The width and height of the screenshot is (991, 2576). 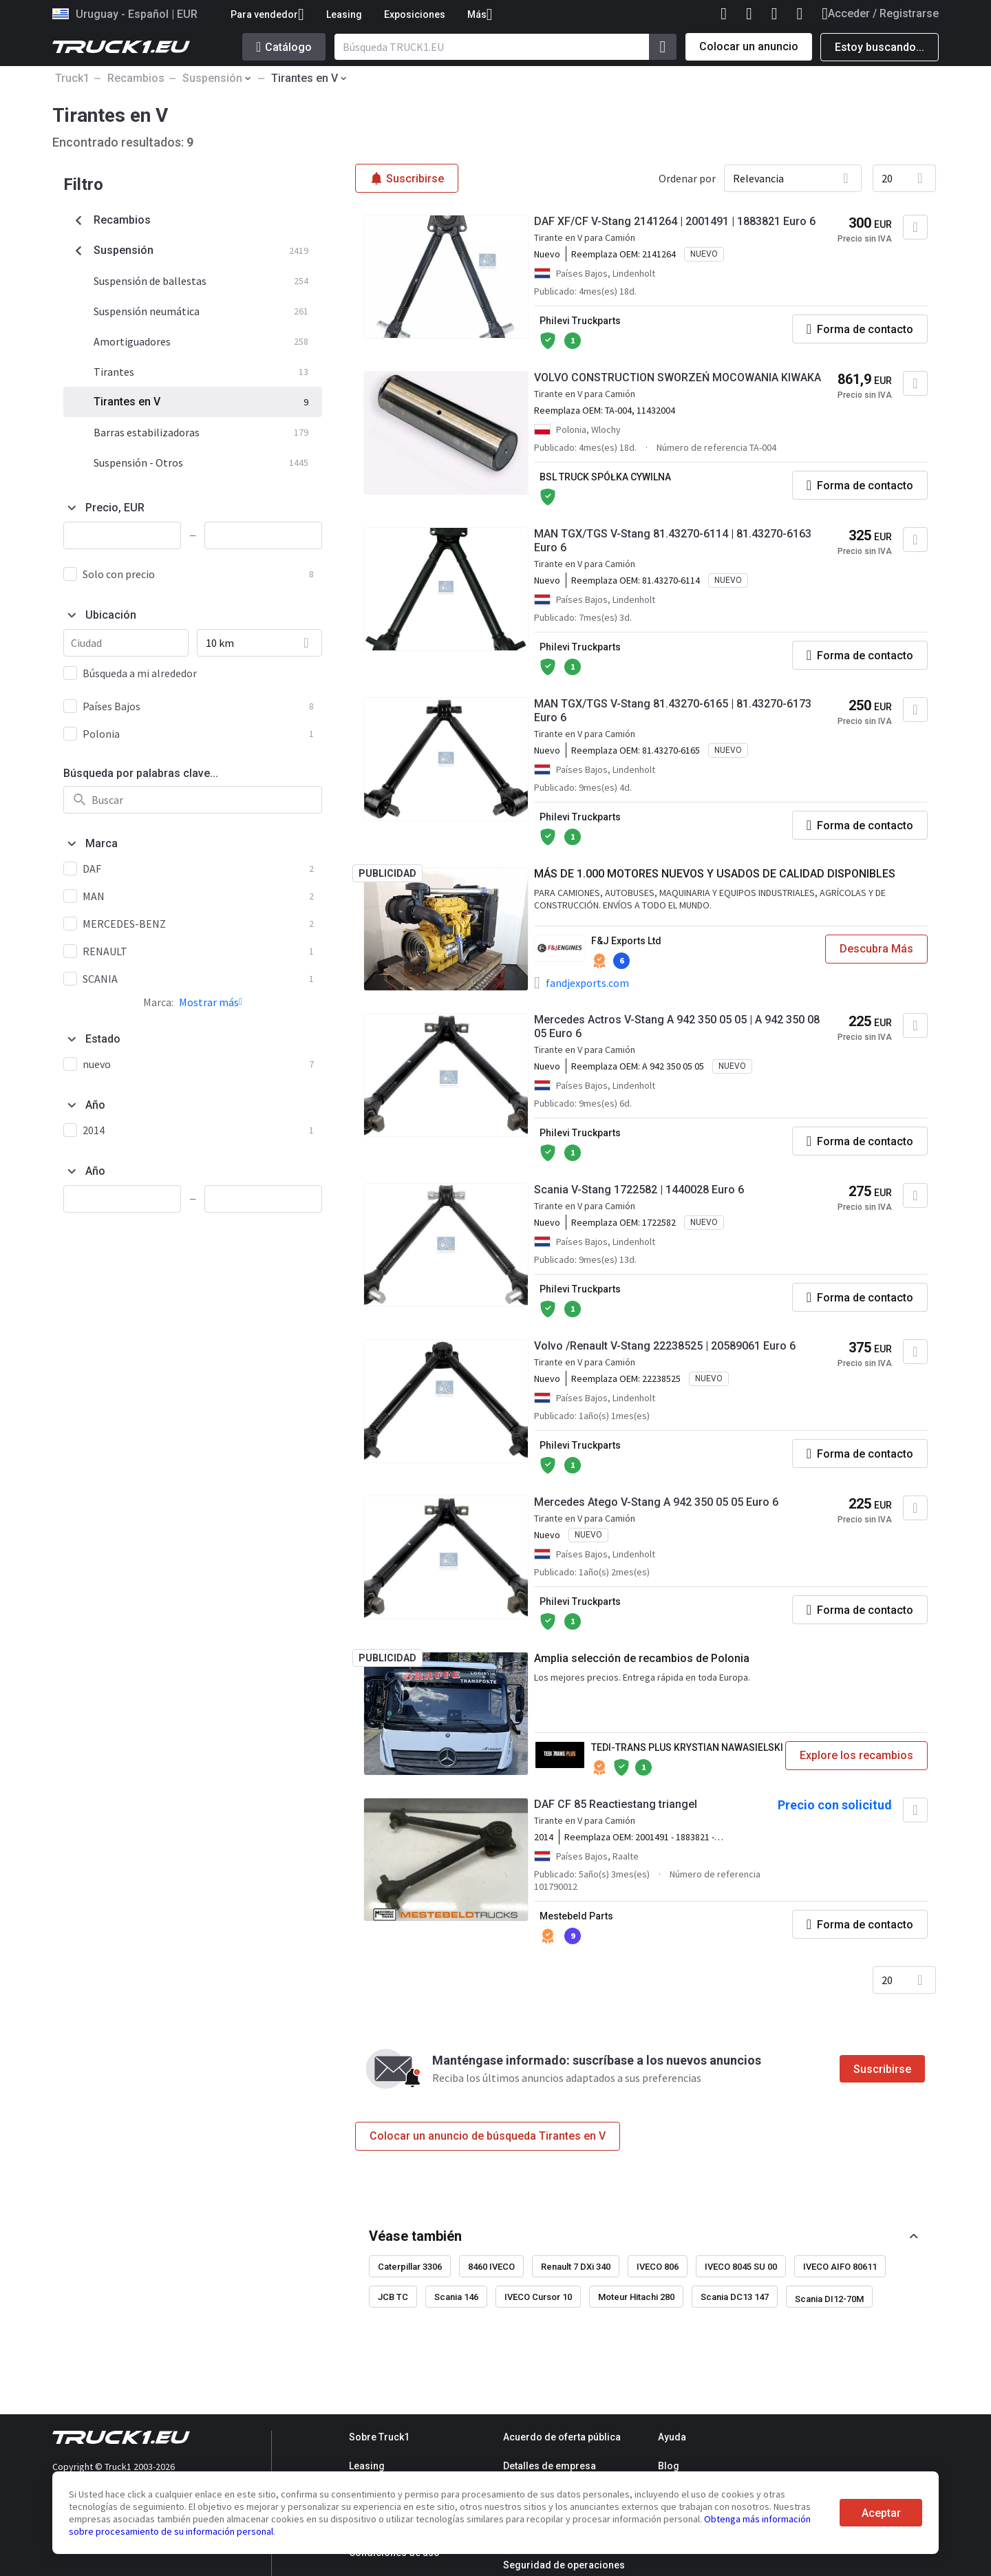 I want to click on Colocar un anuncio de búsqueda Tirantes en V, so click(x=488, y=2135).